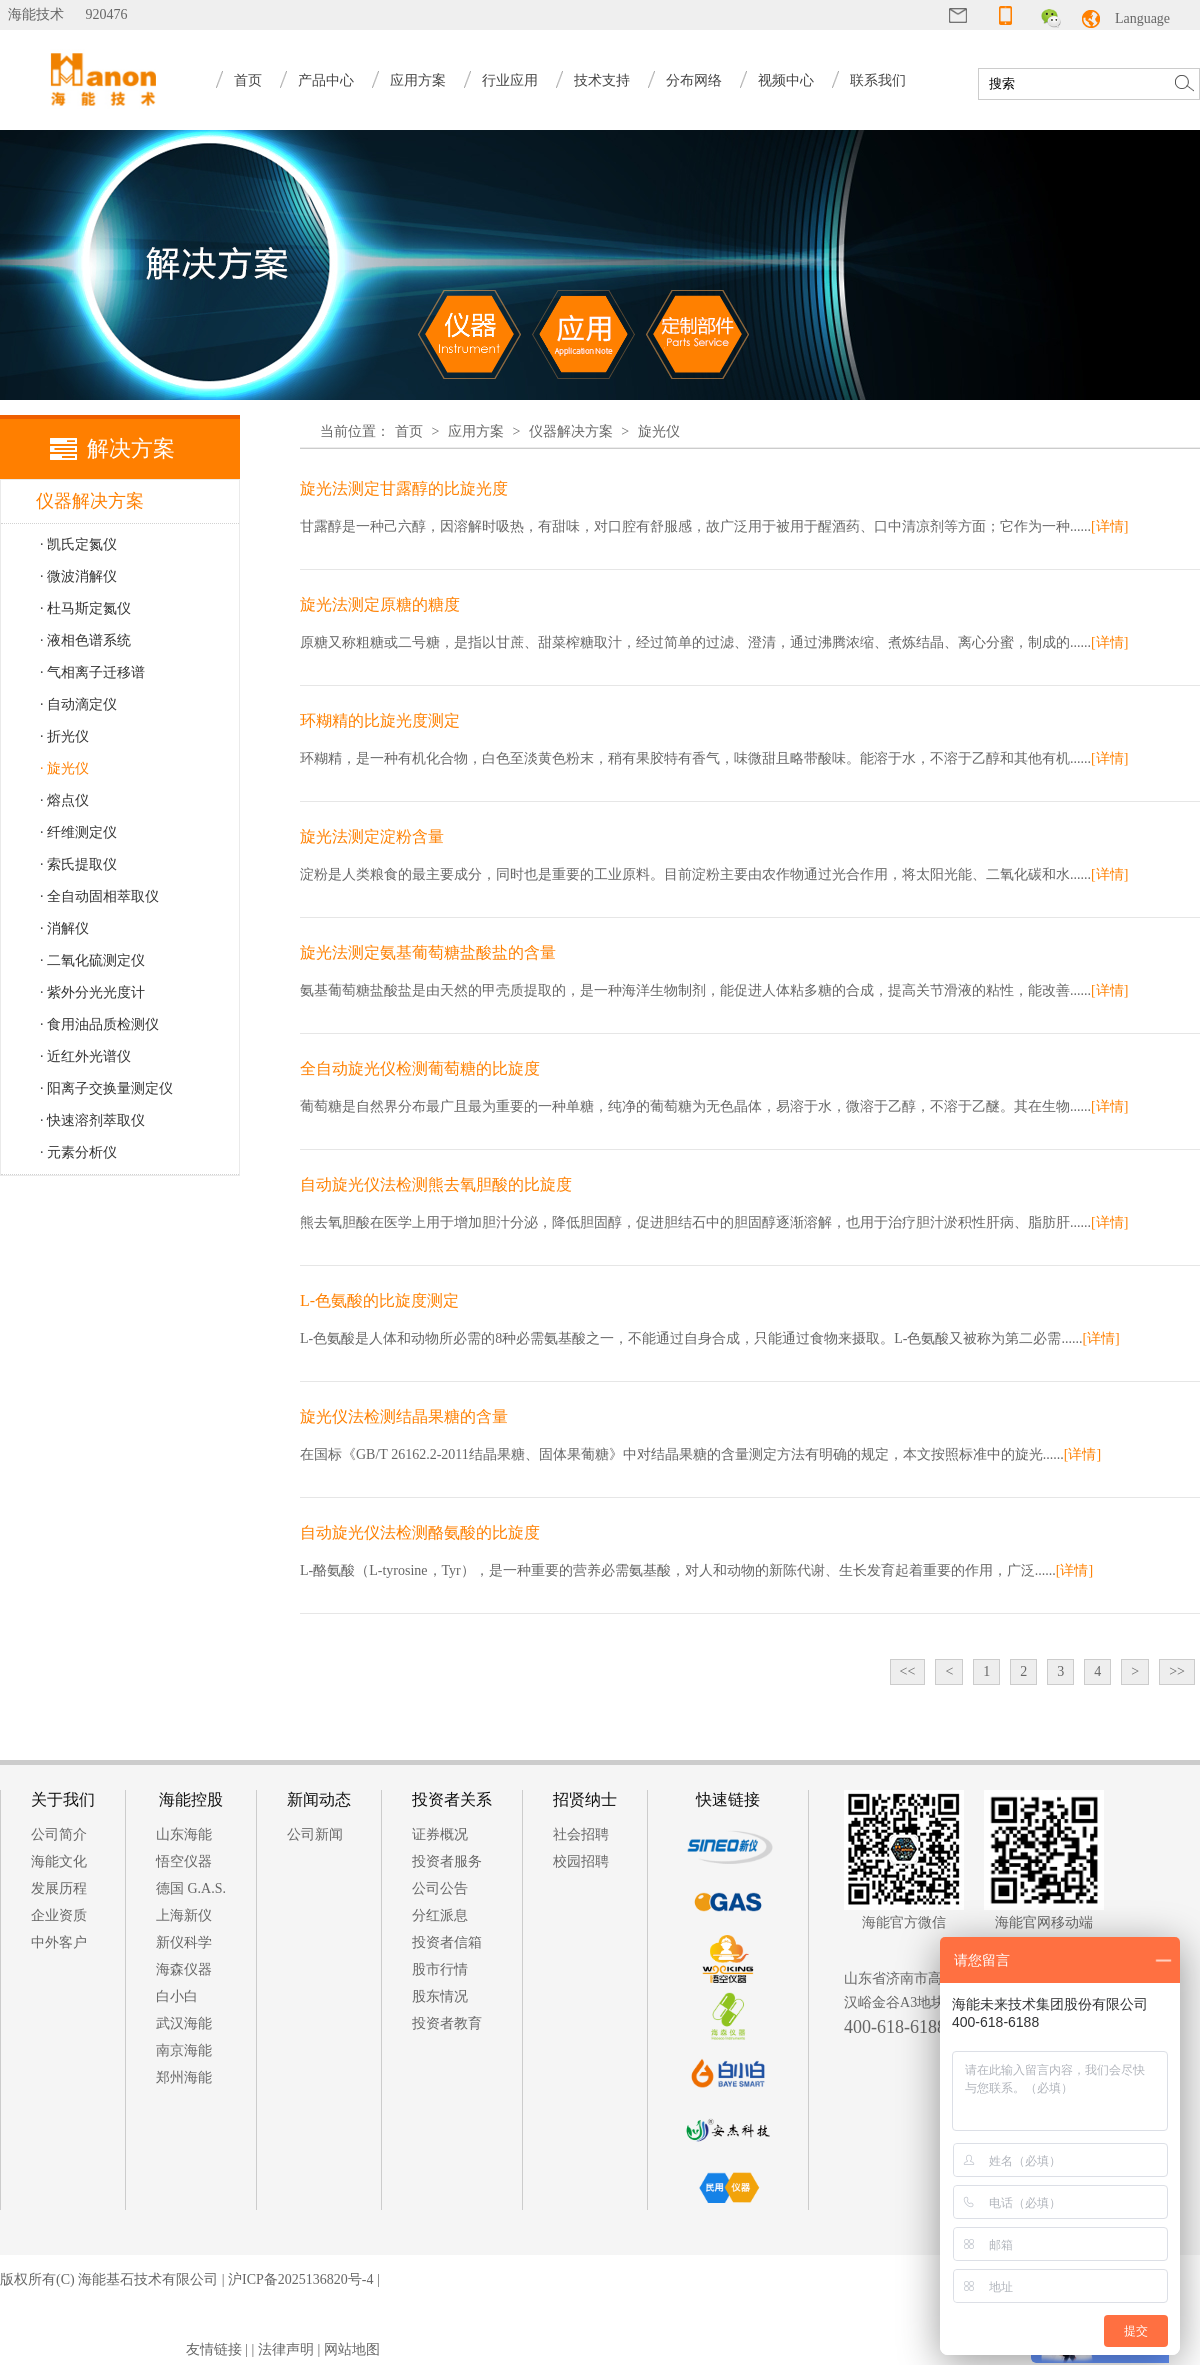 The image size is (1200, 2365). I want to click on · 液相色谱系统, so click(85, 640).